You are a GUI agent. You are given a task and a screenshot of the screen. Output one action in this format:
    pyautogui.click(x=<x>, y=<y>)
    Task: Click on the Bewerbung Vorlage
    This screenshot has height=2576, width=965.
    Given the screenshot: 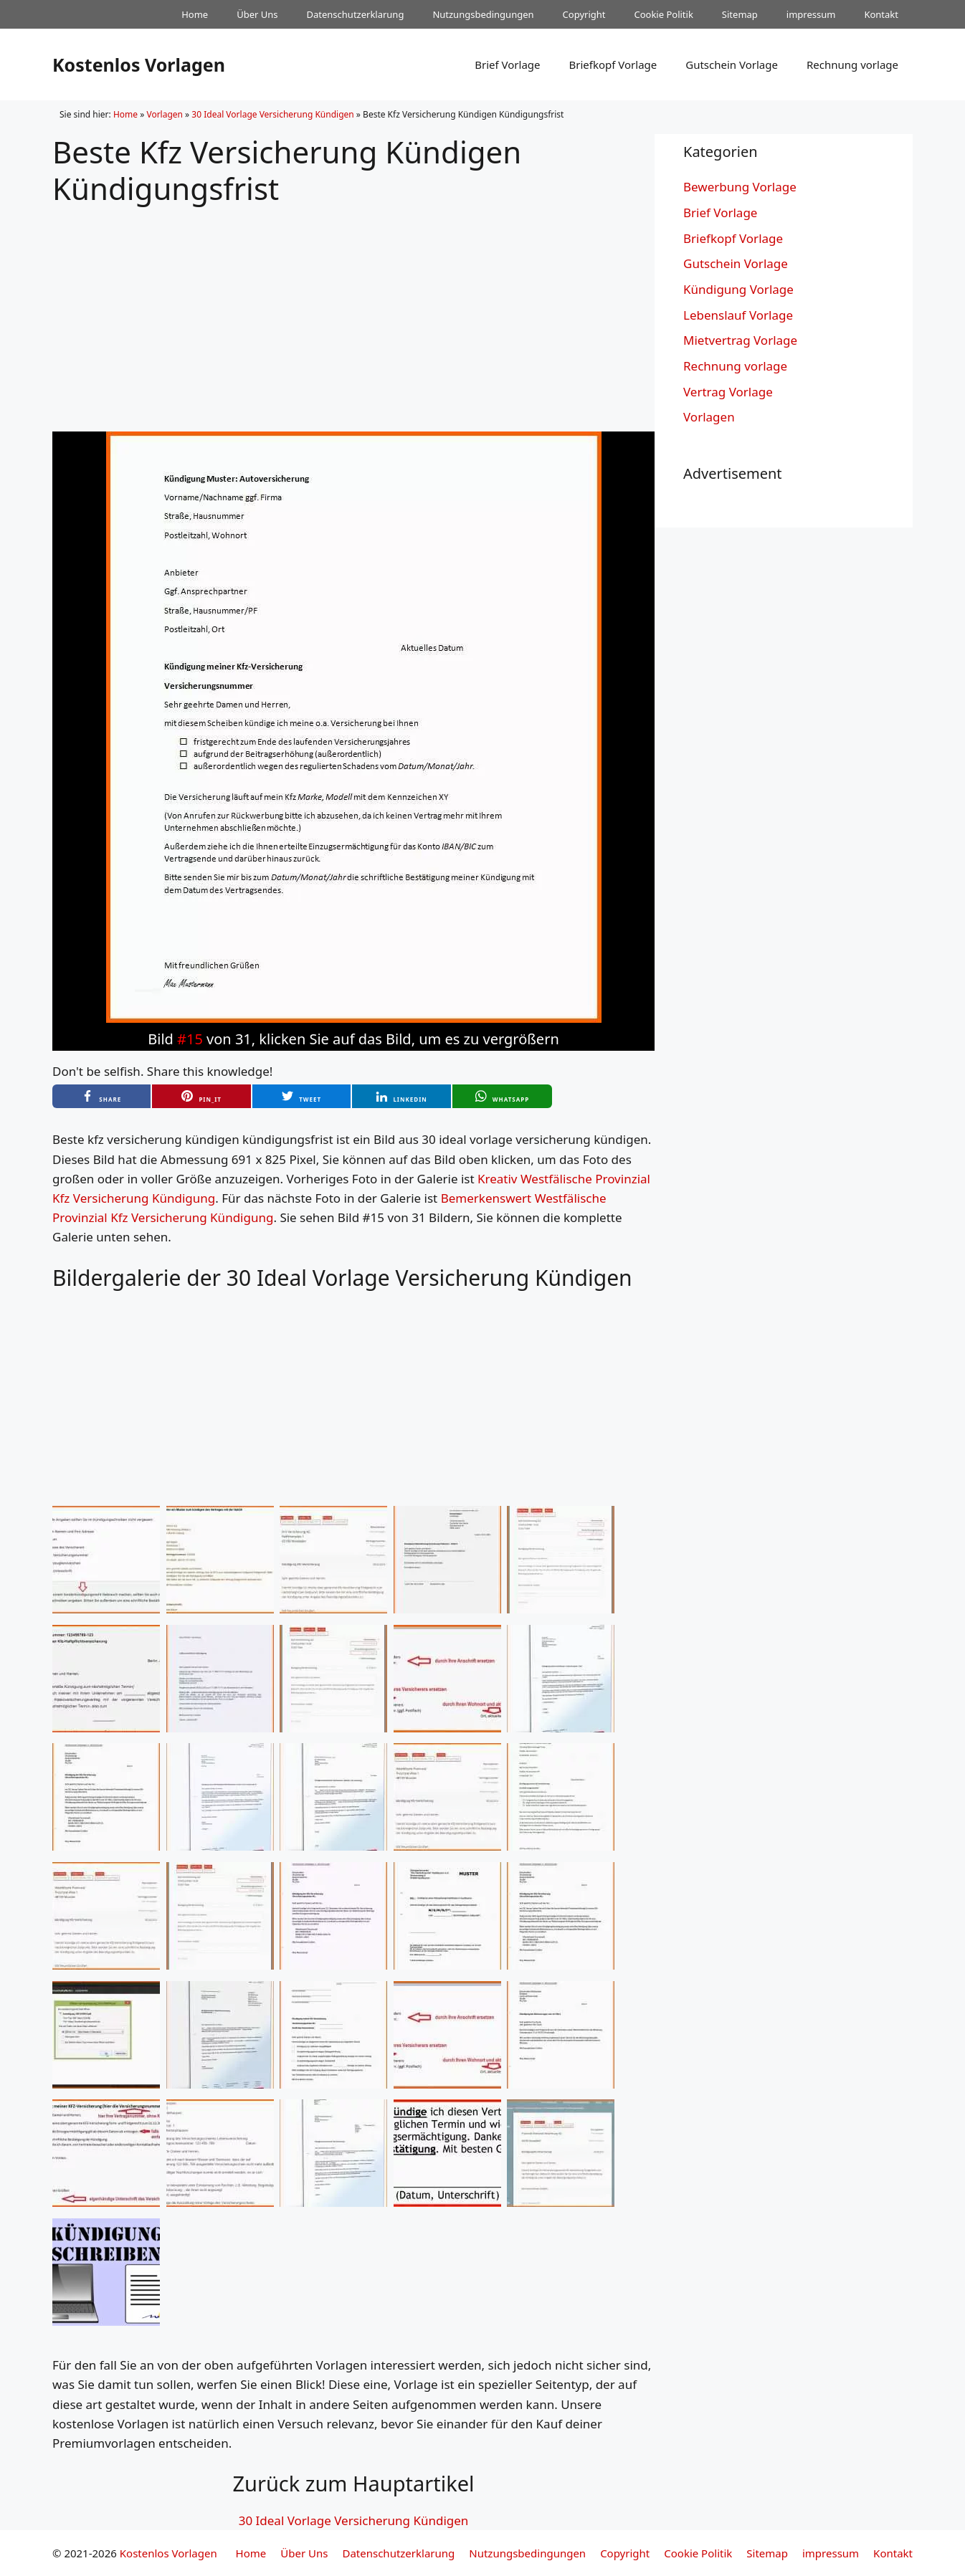 What is the action you would take?
    pyautogui.click(x=740, y=186)
    